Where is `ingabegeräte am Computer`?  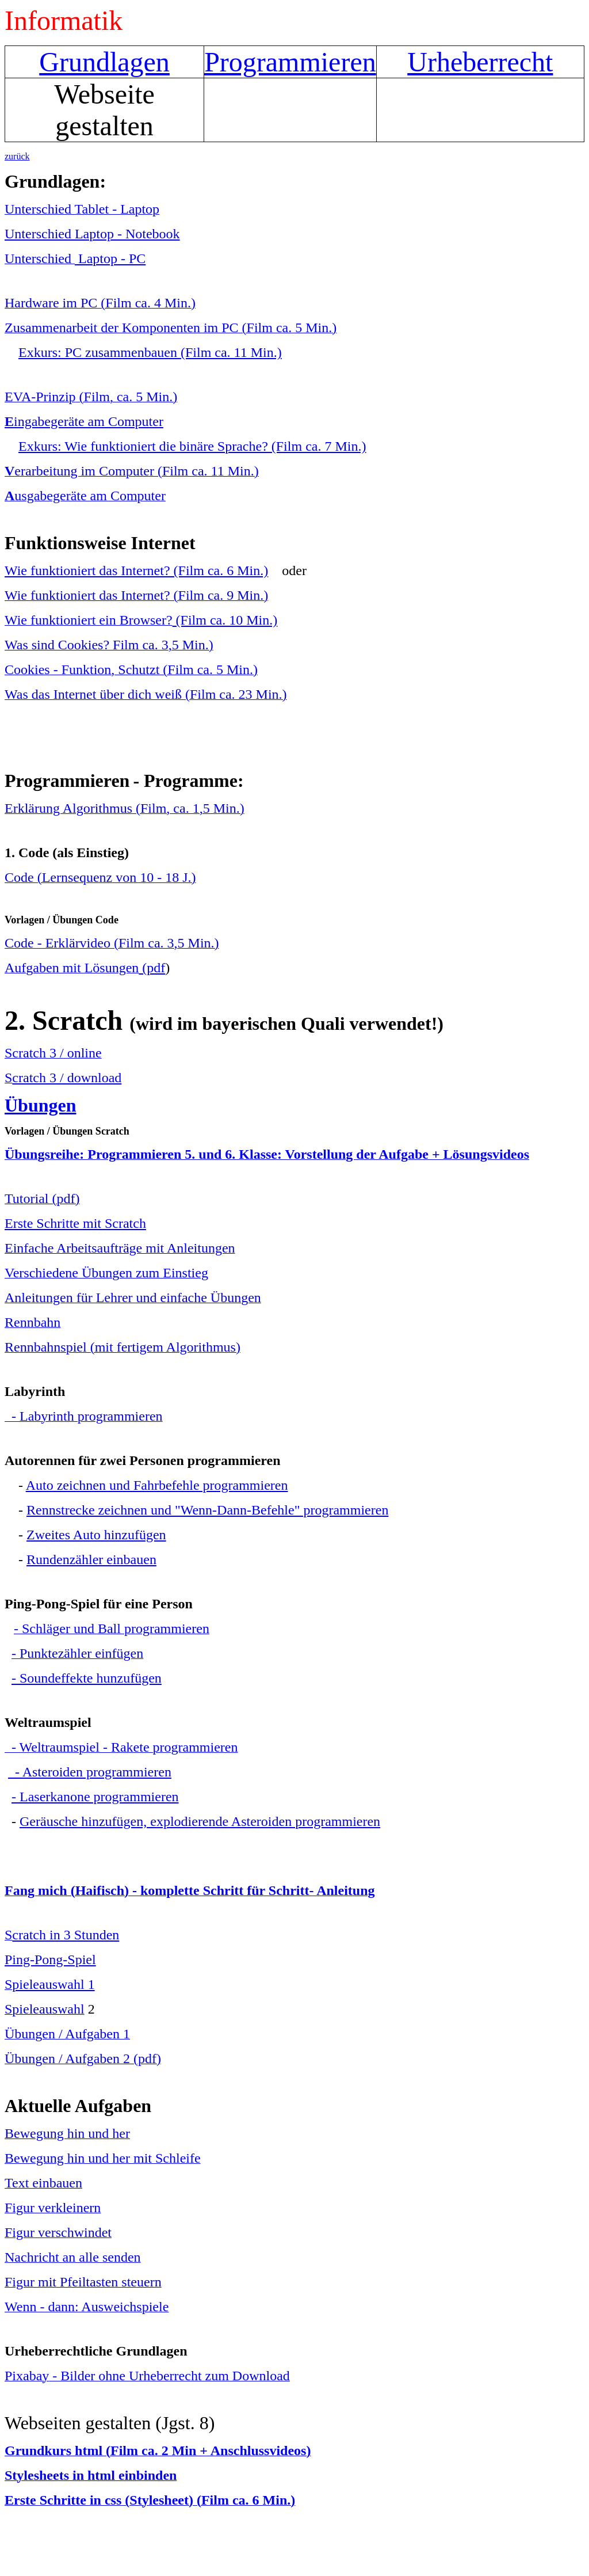 ingabegeräte am Computer is located at coordinates (84, 421).